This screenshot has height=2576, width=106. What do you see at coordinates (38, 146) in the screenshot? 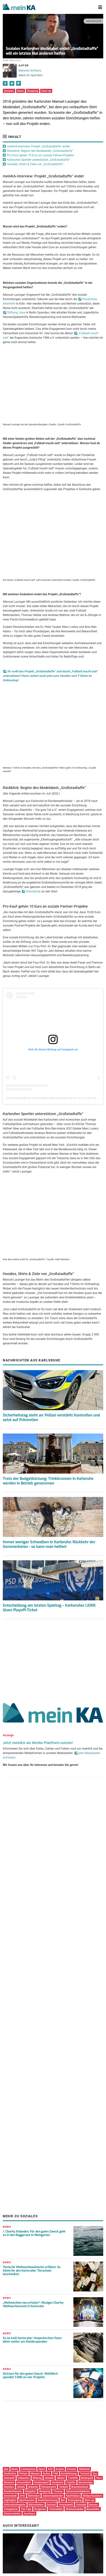
I see `meinKA-Interview: Projekt „Großstadtaffe“ endet` at bounding box center [38, 146].